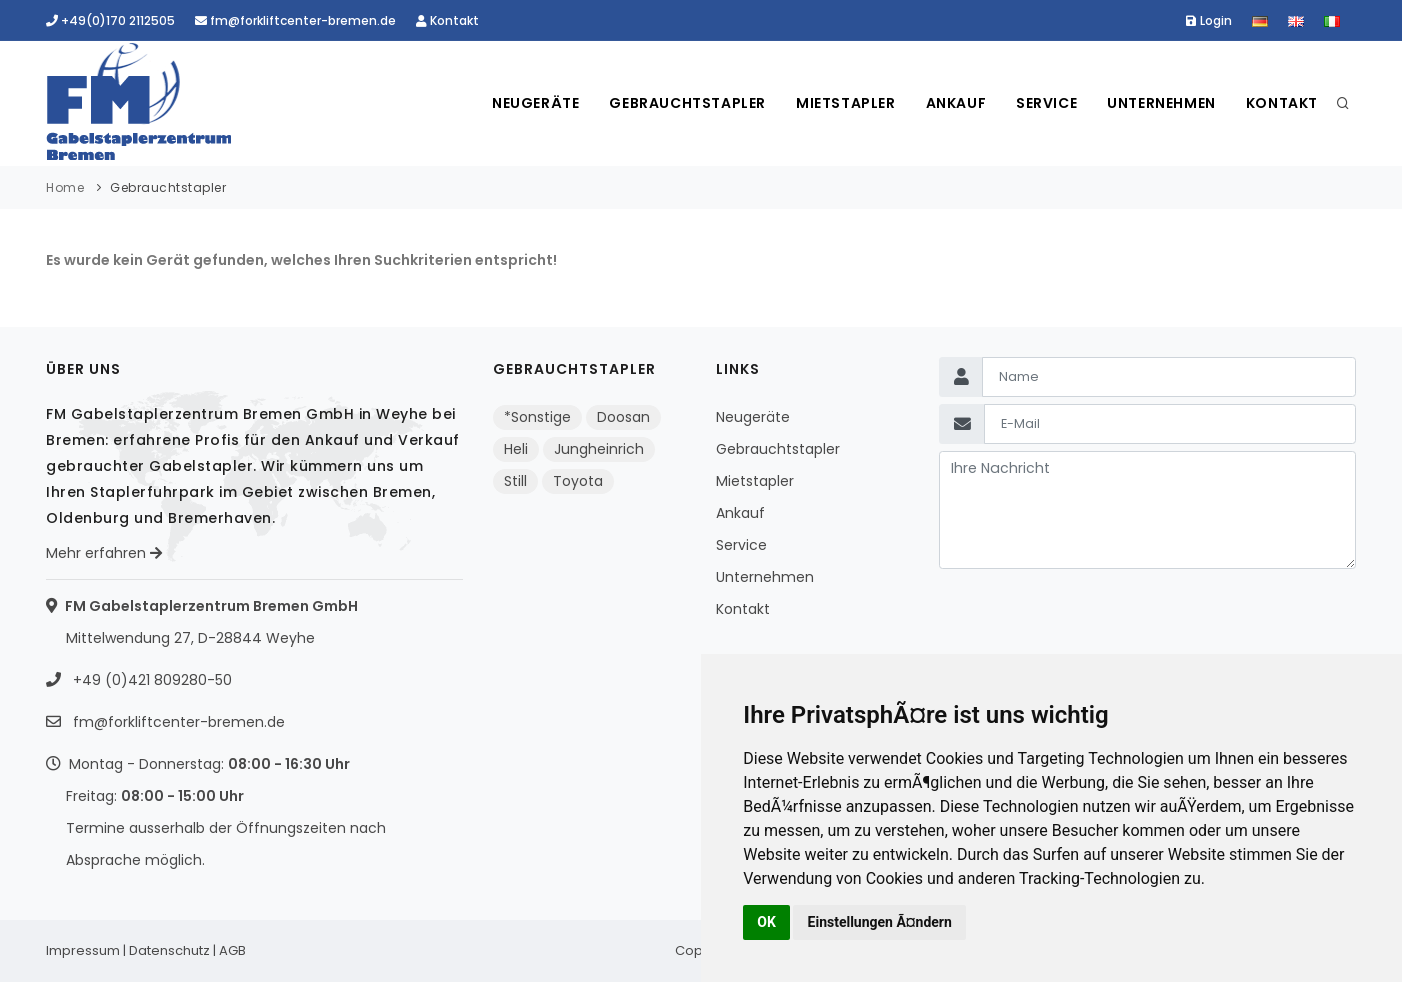  What do you see at coordinates (846, 103) in the screenshot?
I see `Mietstapler` at bounding box center [846, 103].